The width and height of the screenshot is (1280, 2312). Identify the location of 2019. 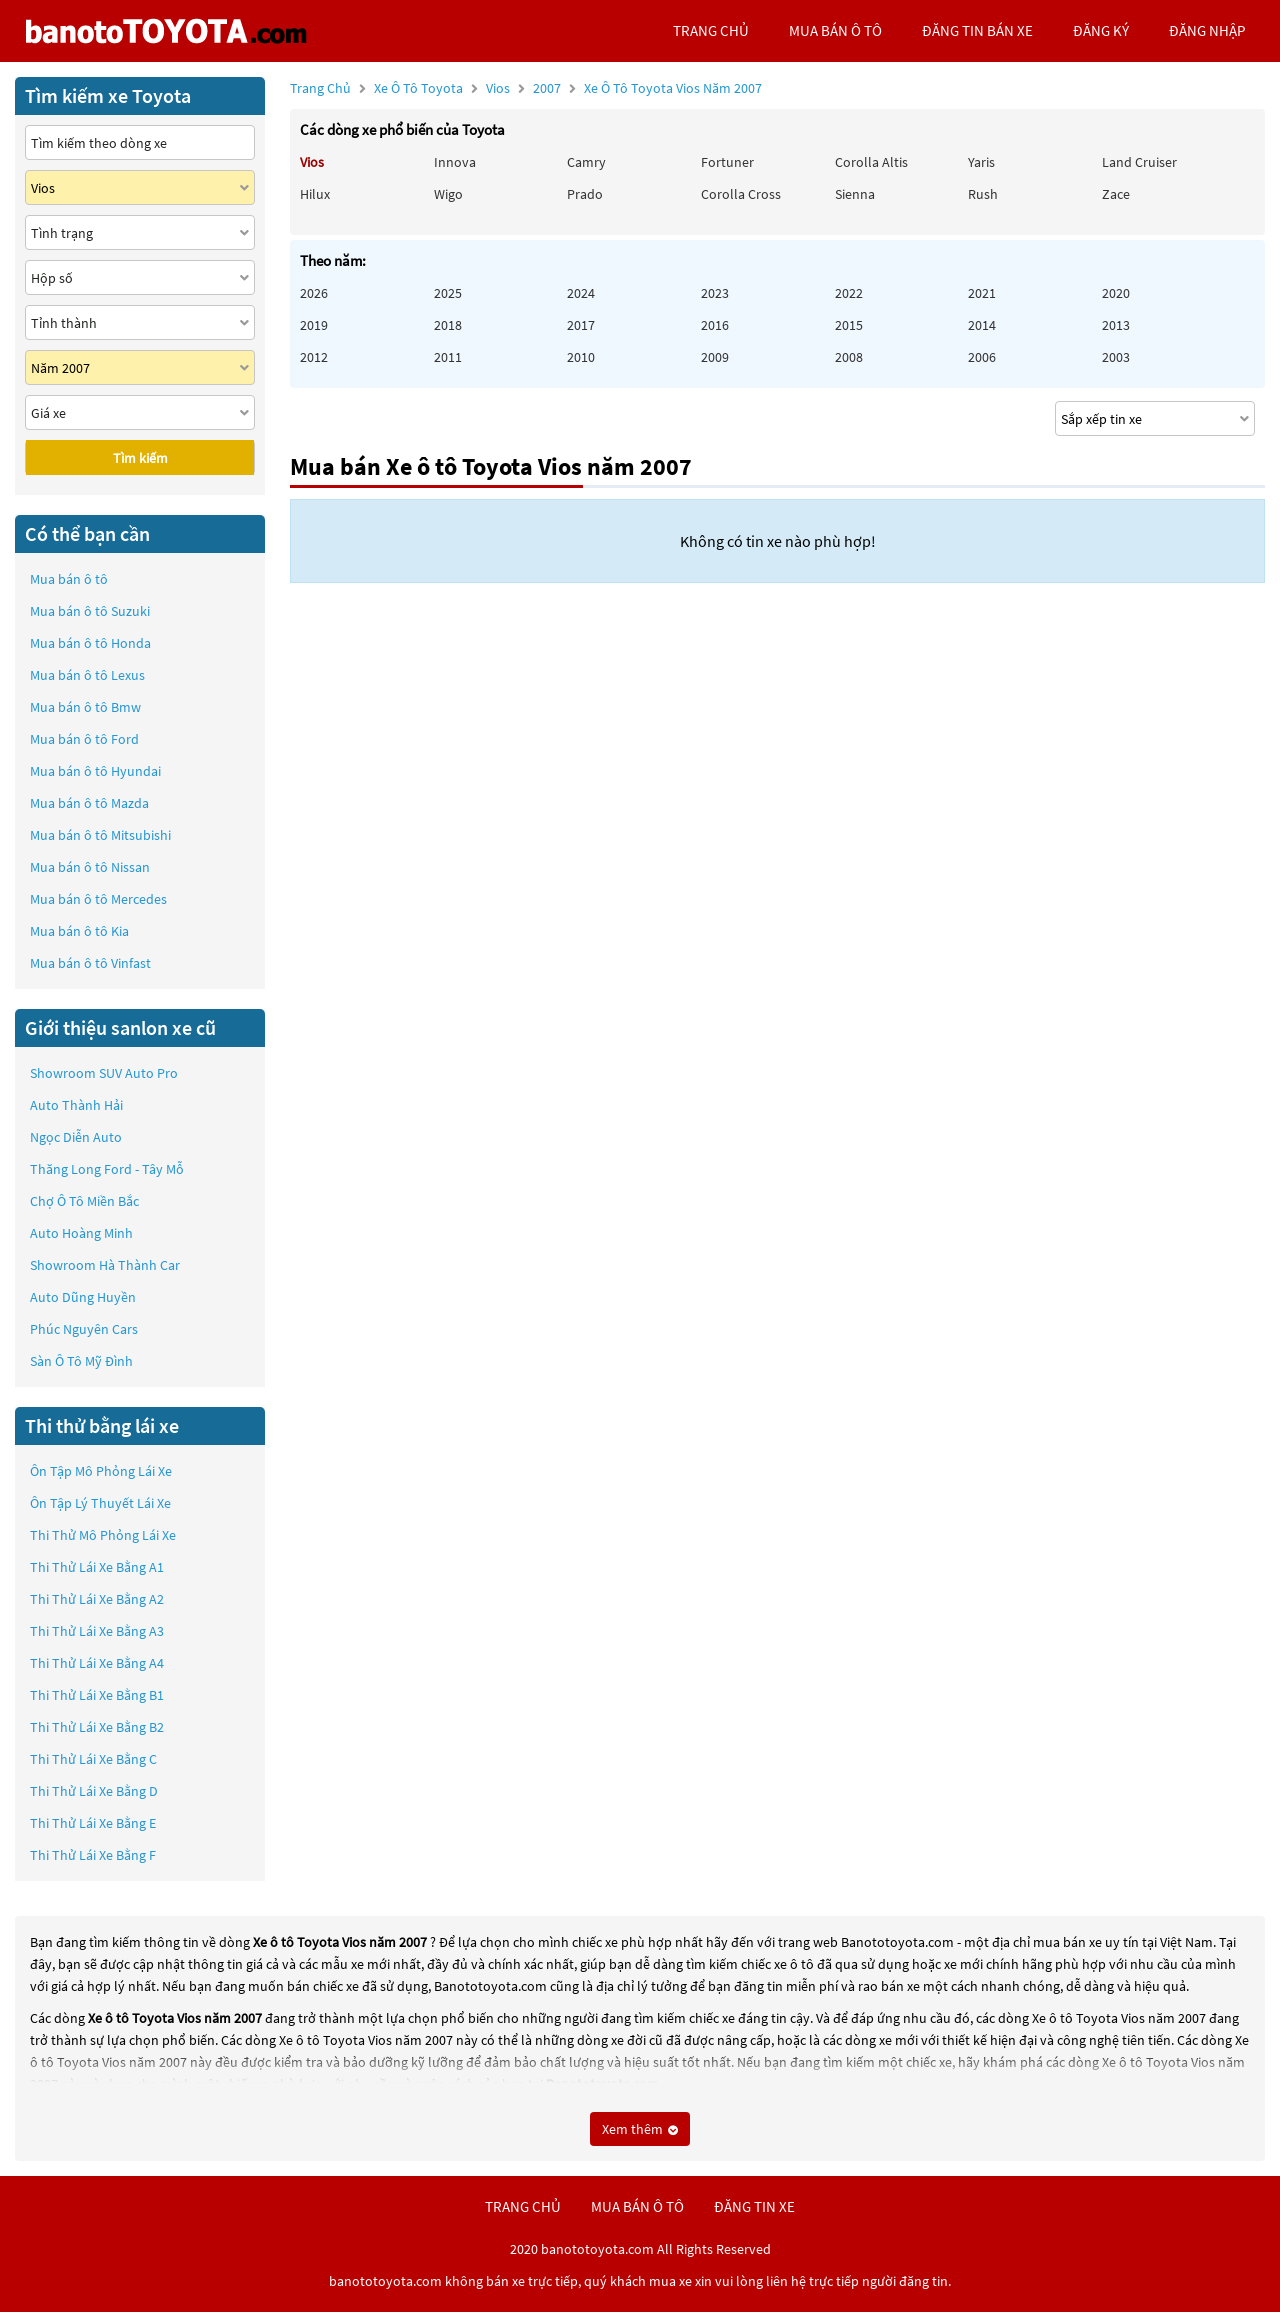
(314, 325).